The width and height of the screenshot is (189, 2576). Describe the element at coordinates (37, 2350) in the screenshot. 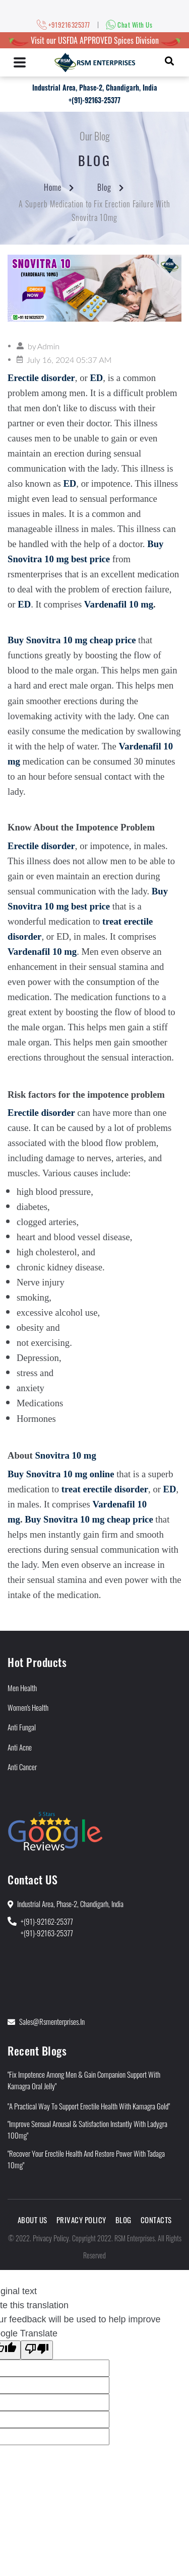

I see `[Poor translation]` at that location.